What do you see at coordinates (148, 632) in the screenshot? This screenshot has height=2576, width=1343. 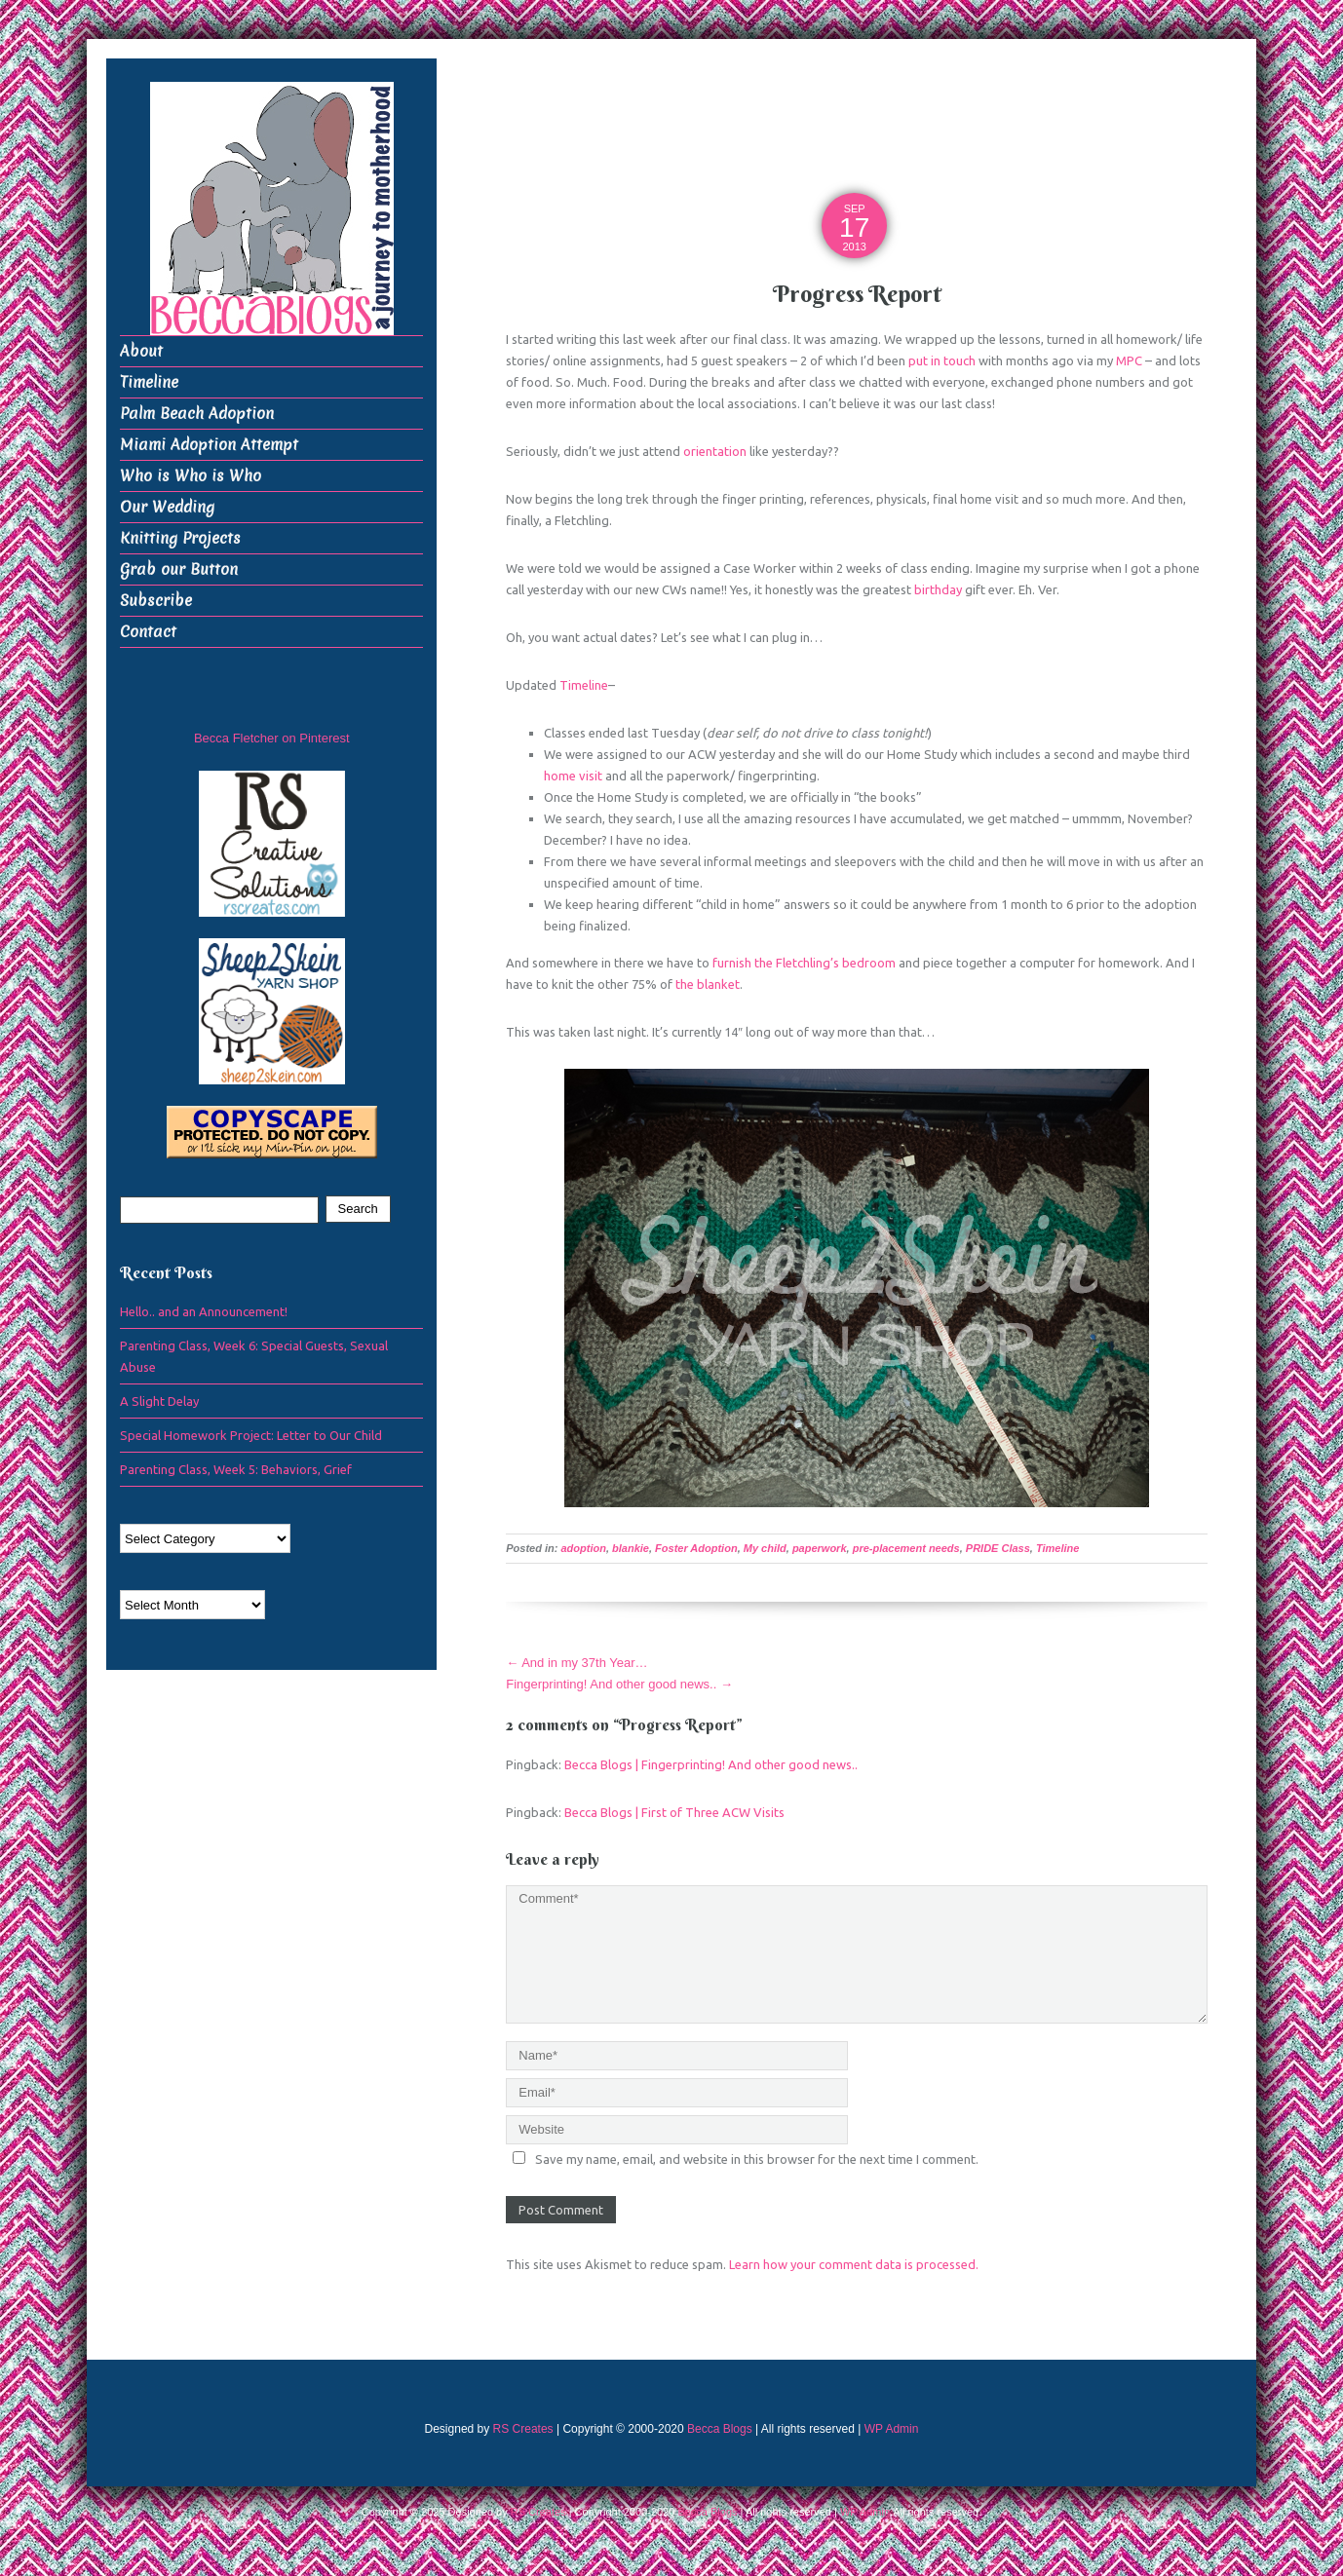 I see `Contact` at bounding box center [148, 632].